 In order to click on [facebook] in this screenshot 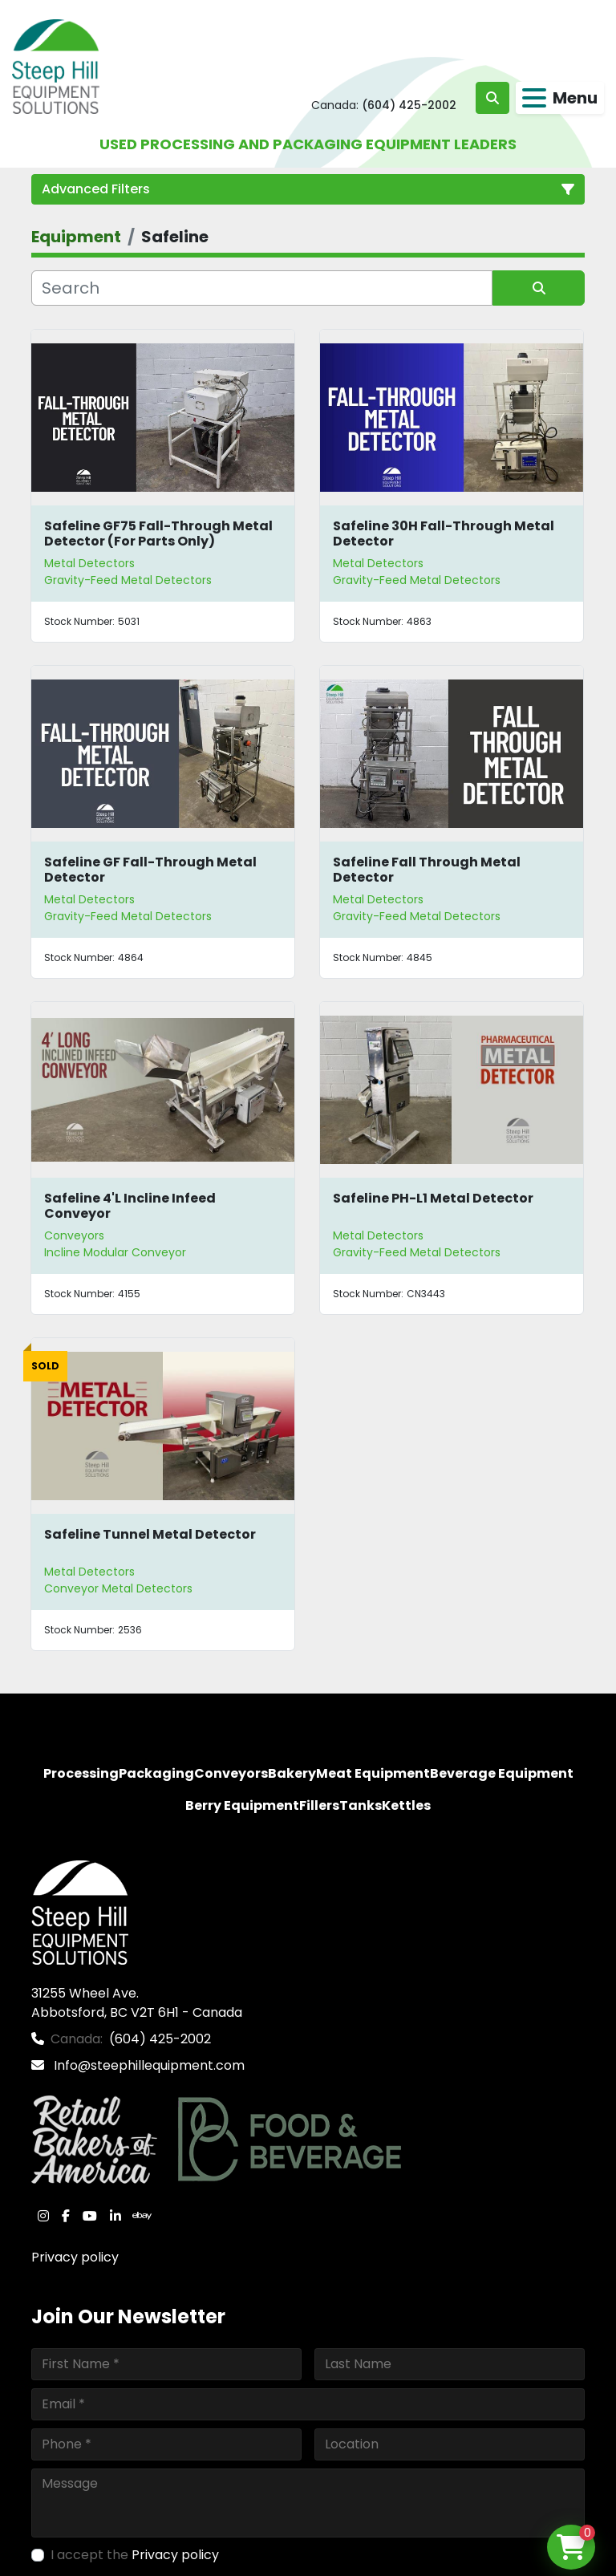, I will do `click(66, 2215)`.